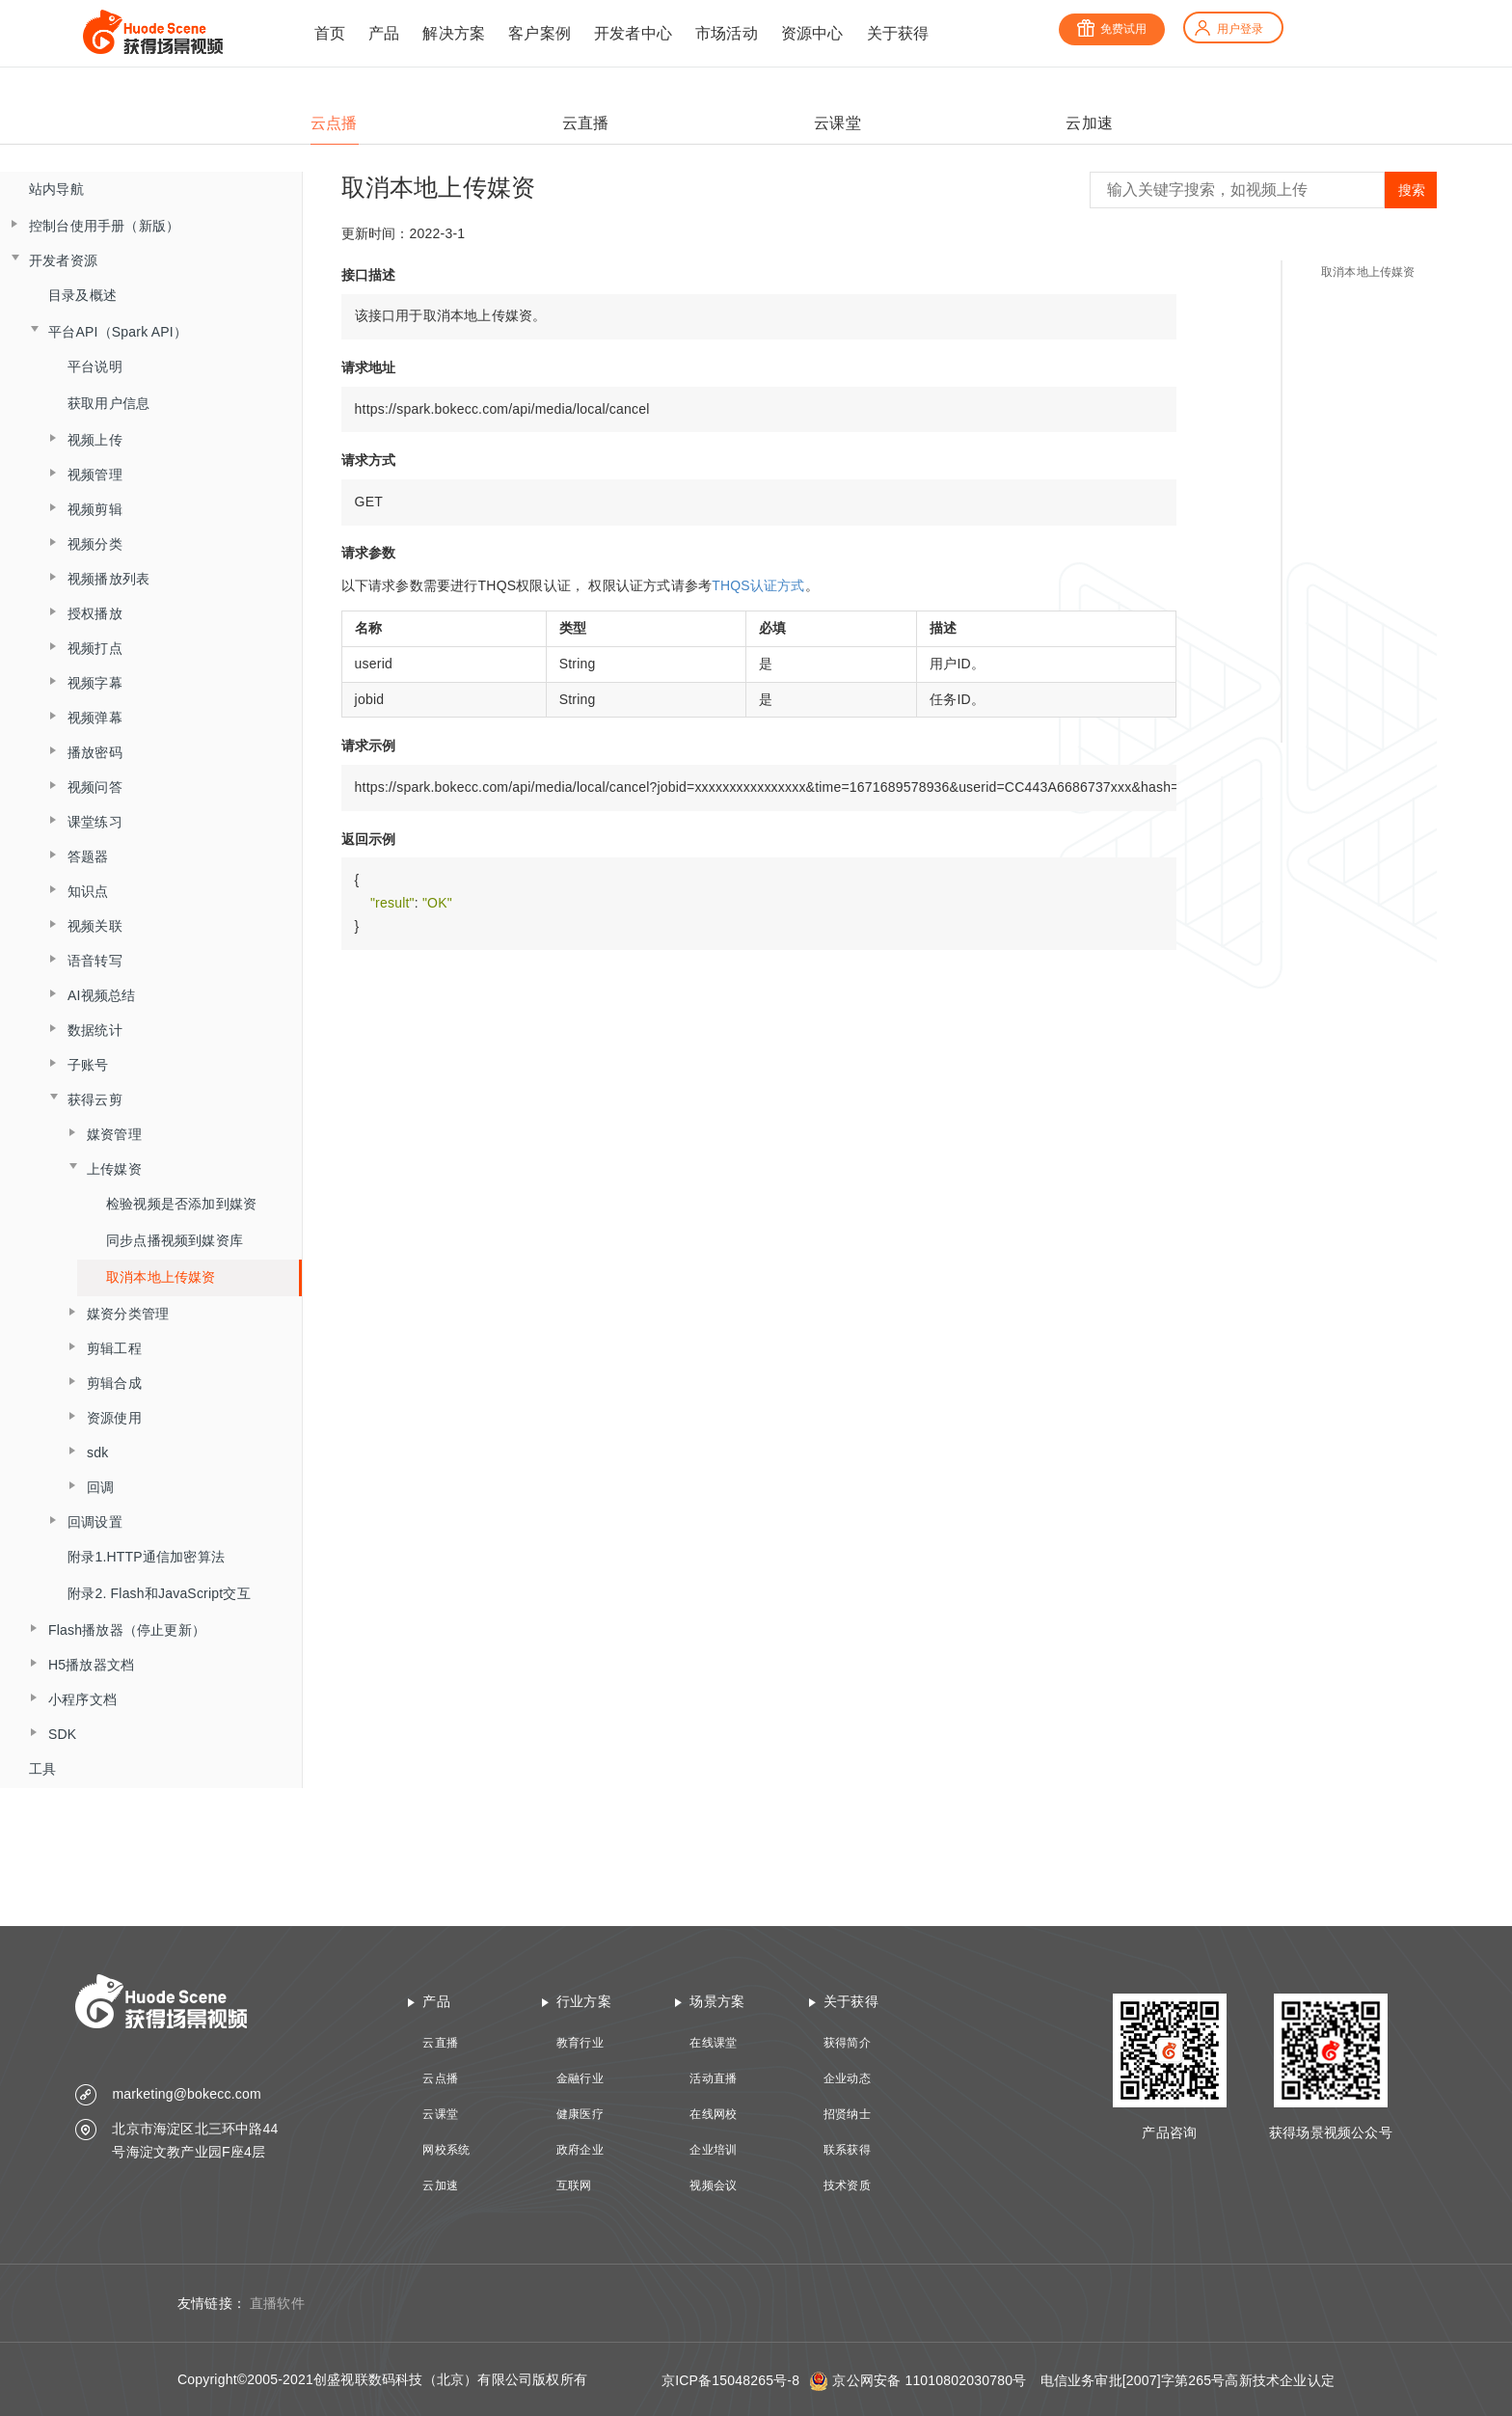 The width and height of the screenshot is (1512, 2416). Describe the element at coordinates (574, 2185) in the screenshot. I see `互联网` at that location.